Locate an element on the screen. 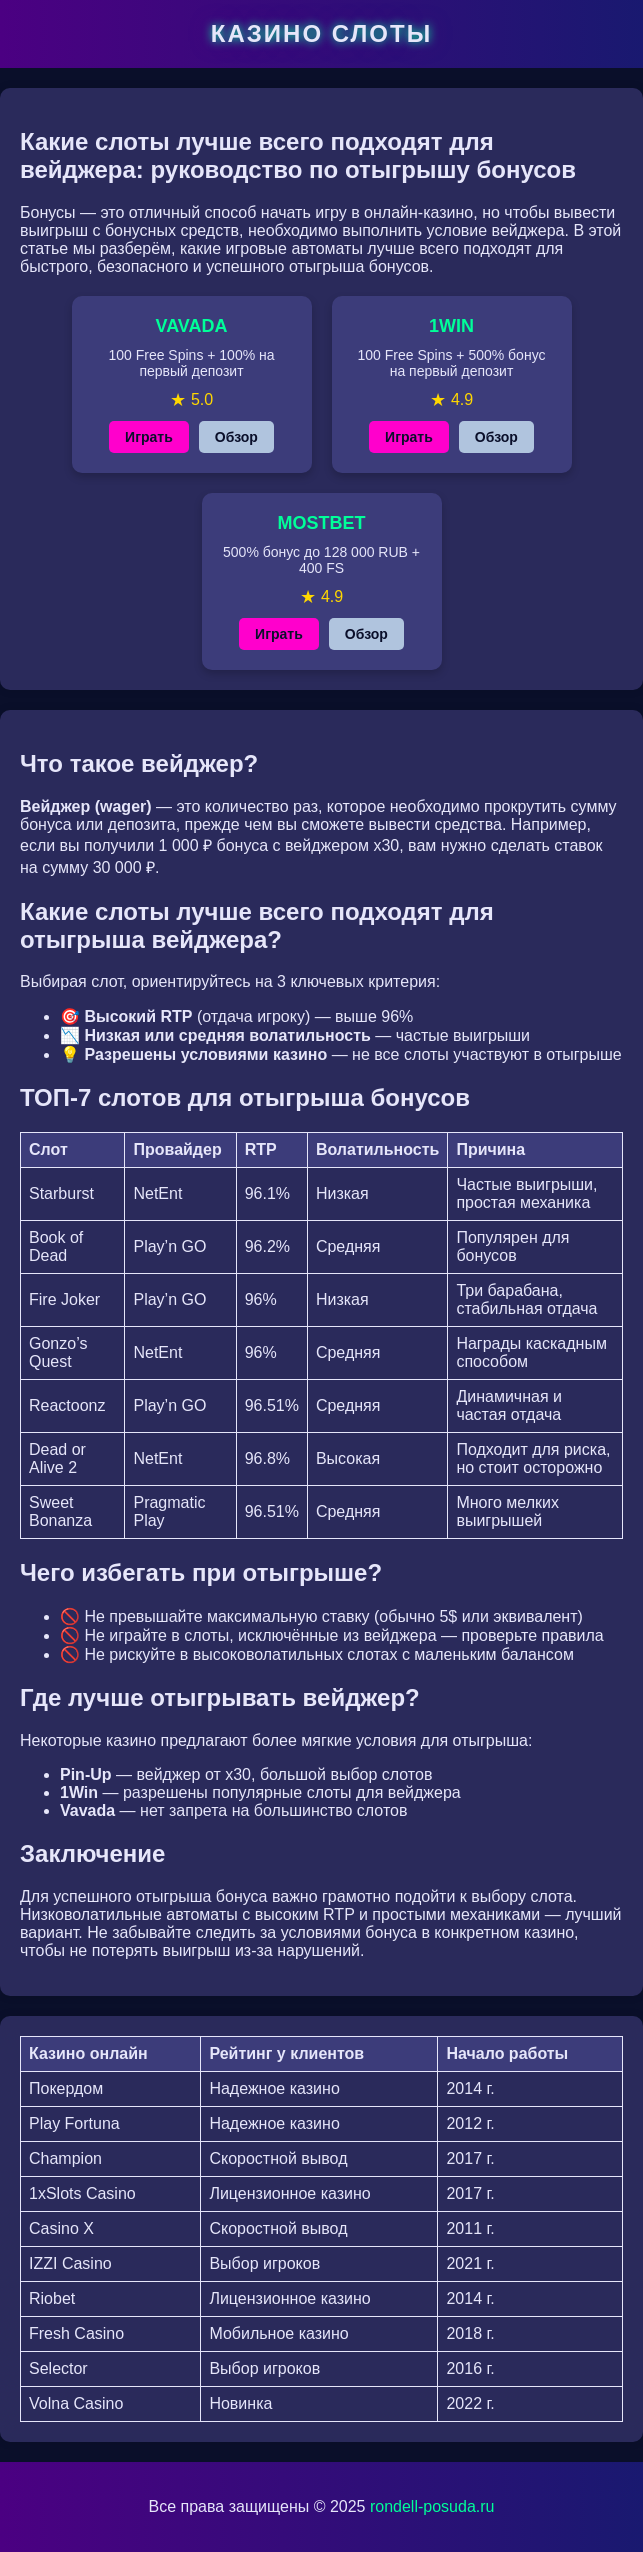 This screenshot has height=2552, width=643. Обзор is located at coordinates (236, 437).